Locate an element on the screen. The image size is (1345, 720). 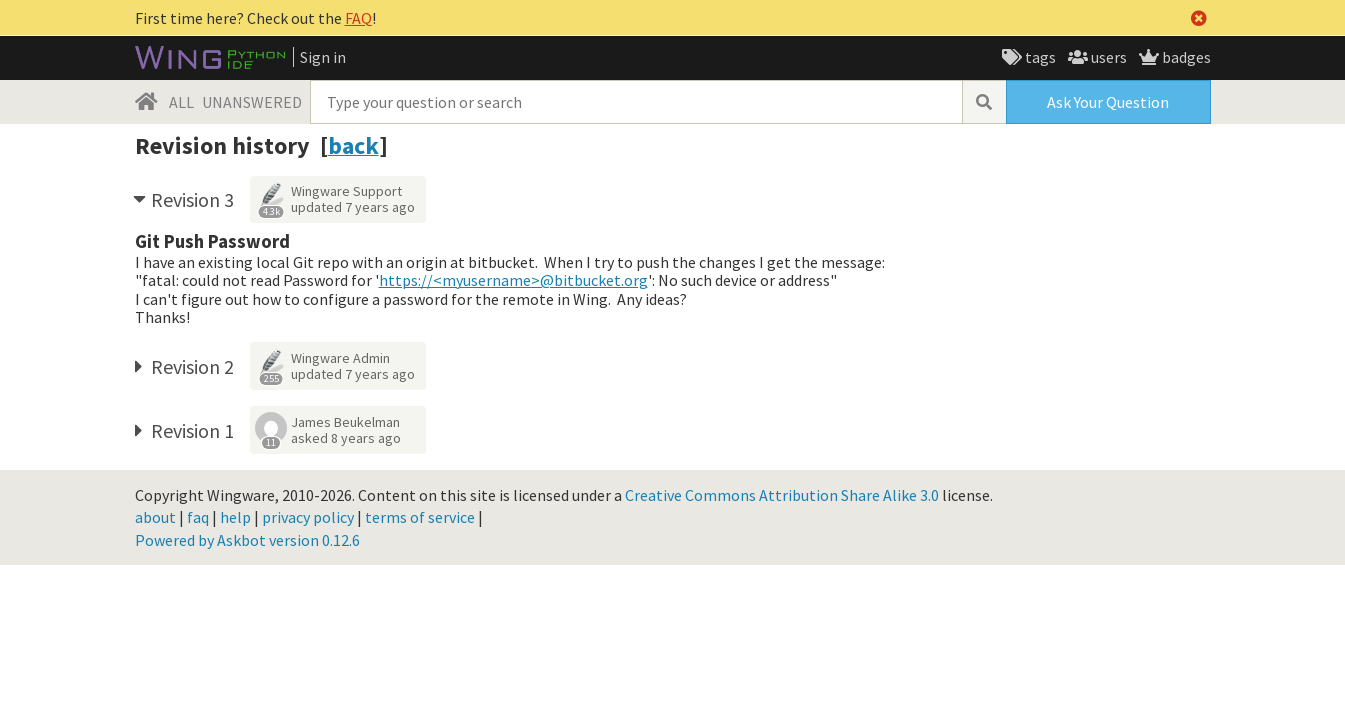
users is located at coordinates (1107, 57).